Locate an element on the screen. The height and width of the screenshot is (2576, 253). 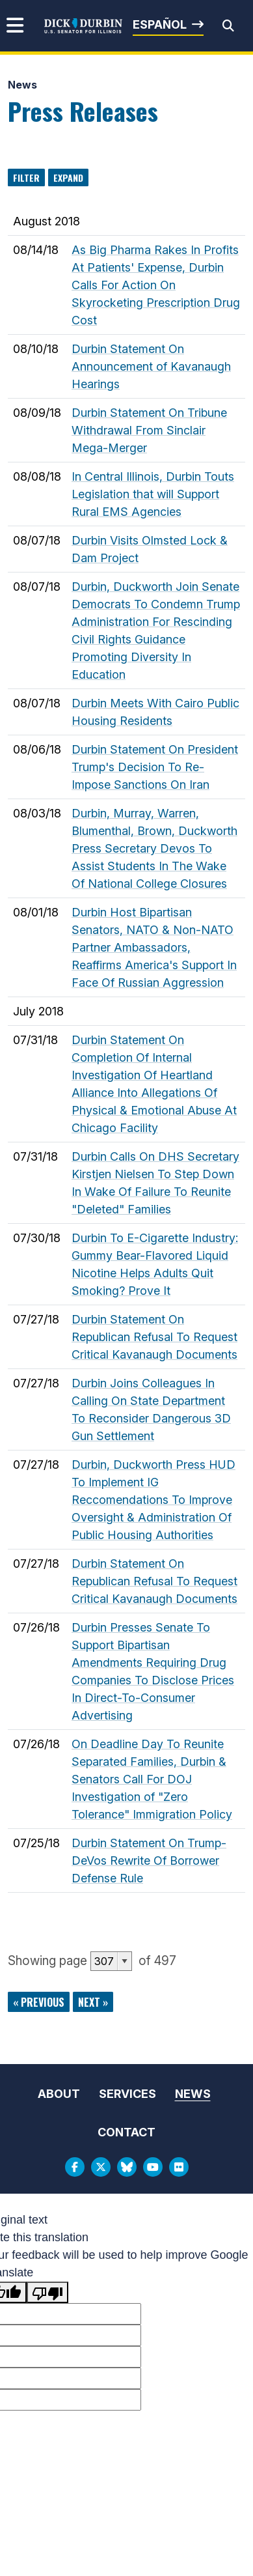
[Twitter Logo] is located at coordinates (101, 2167).